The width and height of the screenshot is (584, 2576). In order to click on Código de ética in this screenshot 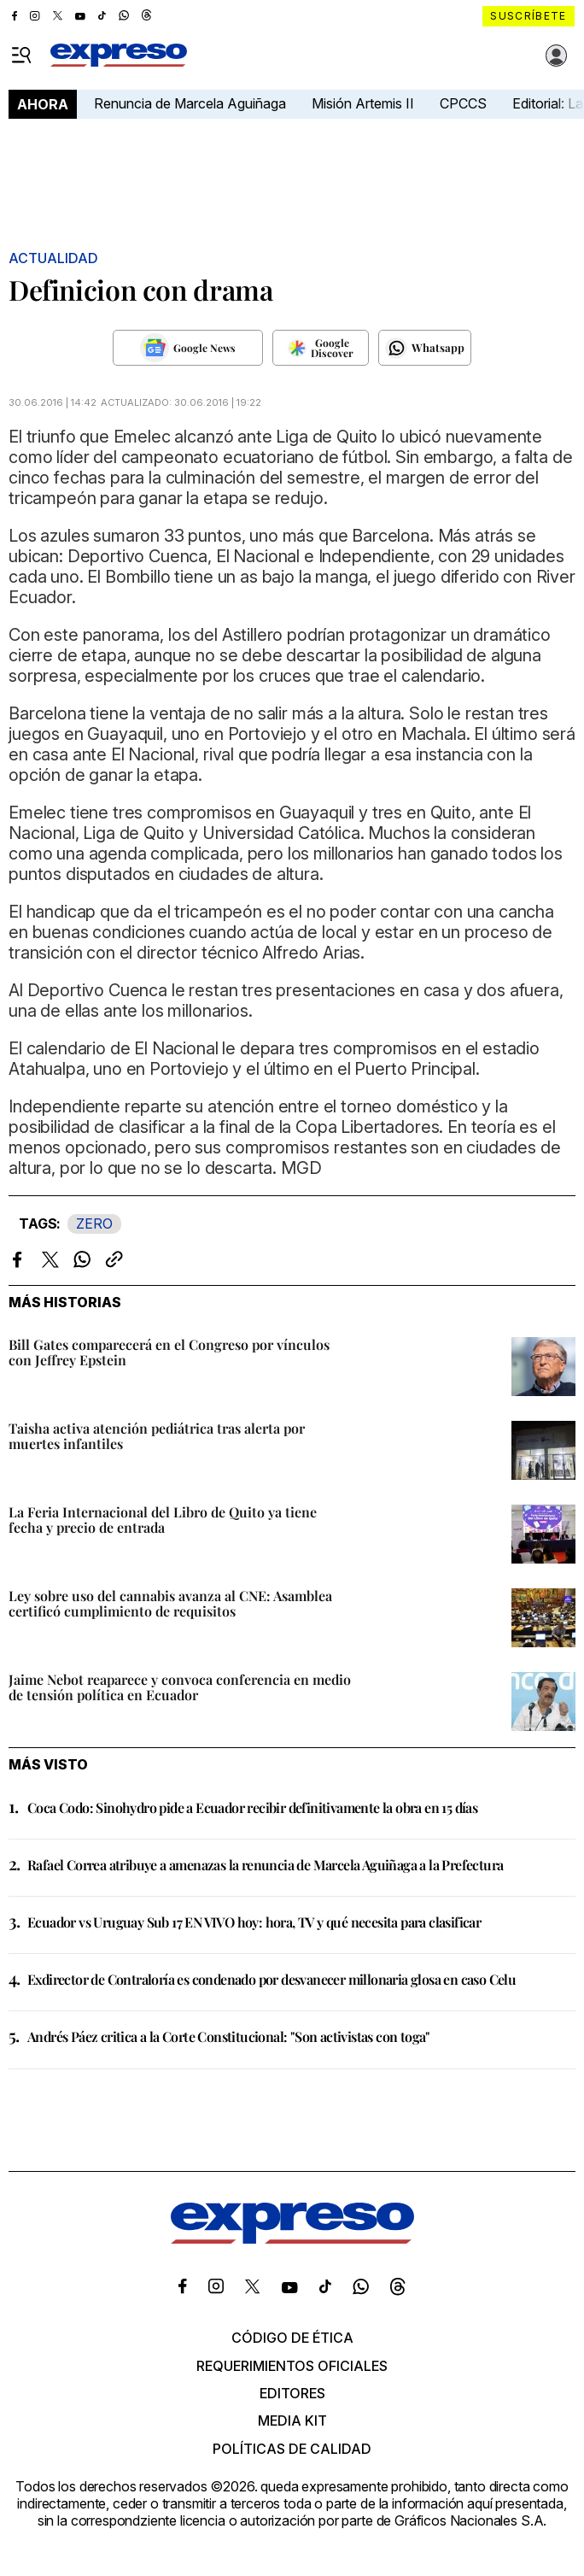, I will do `click(292, 2337)`.